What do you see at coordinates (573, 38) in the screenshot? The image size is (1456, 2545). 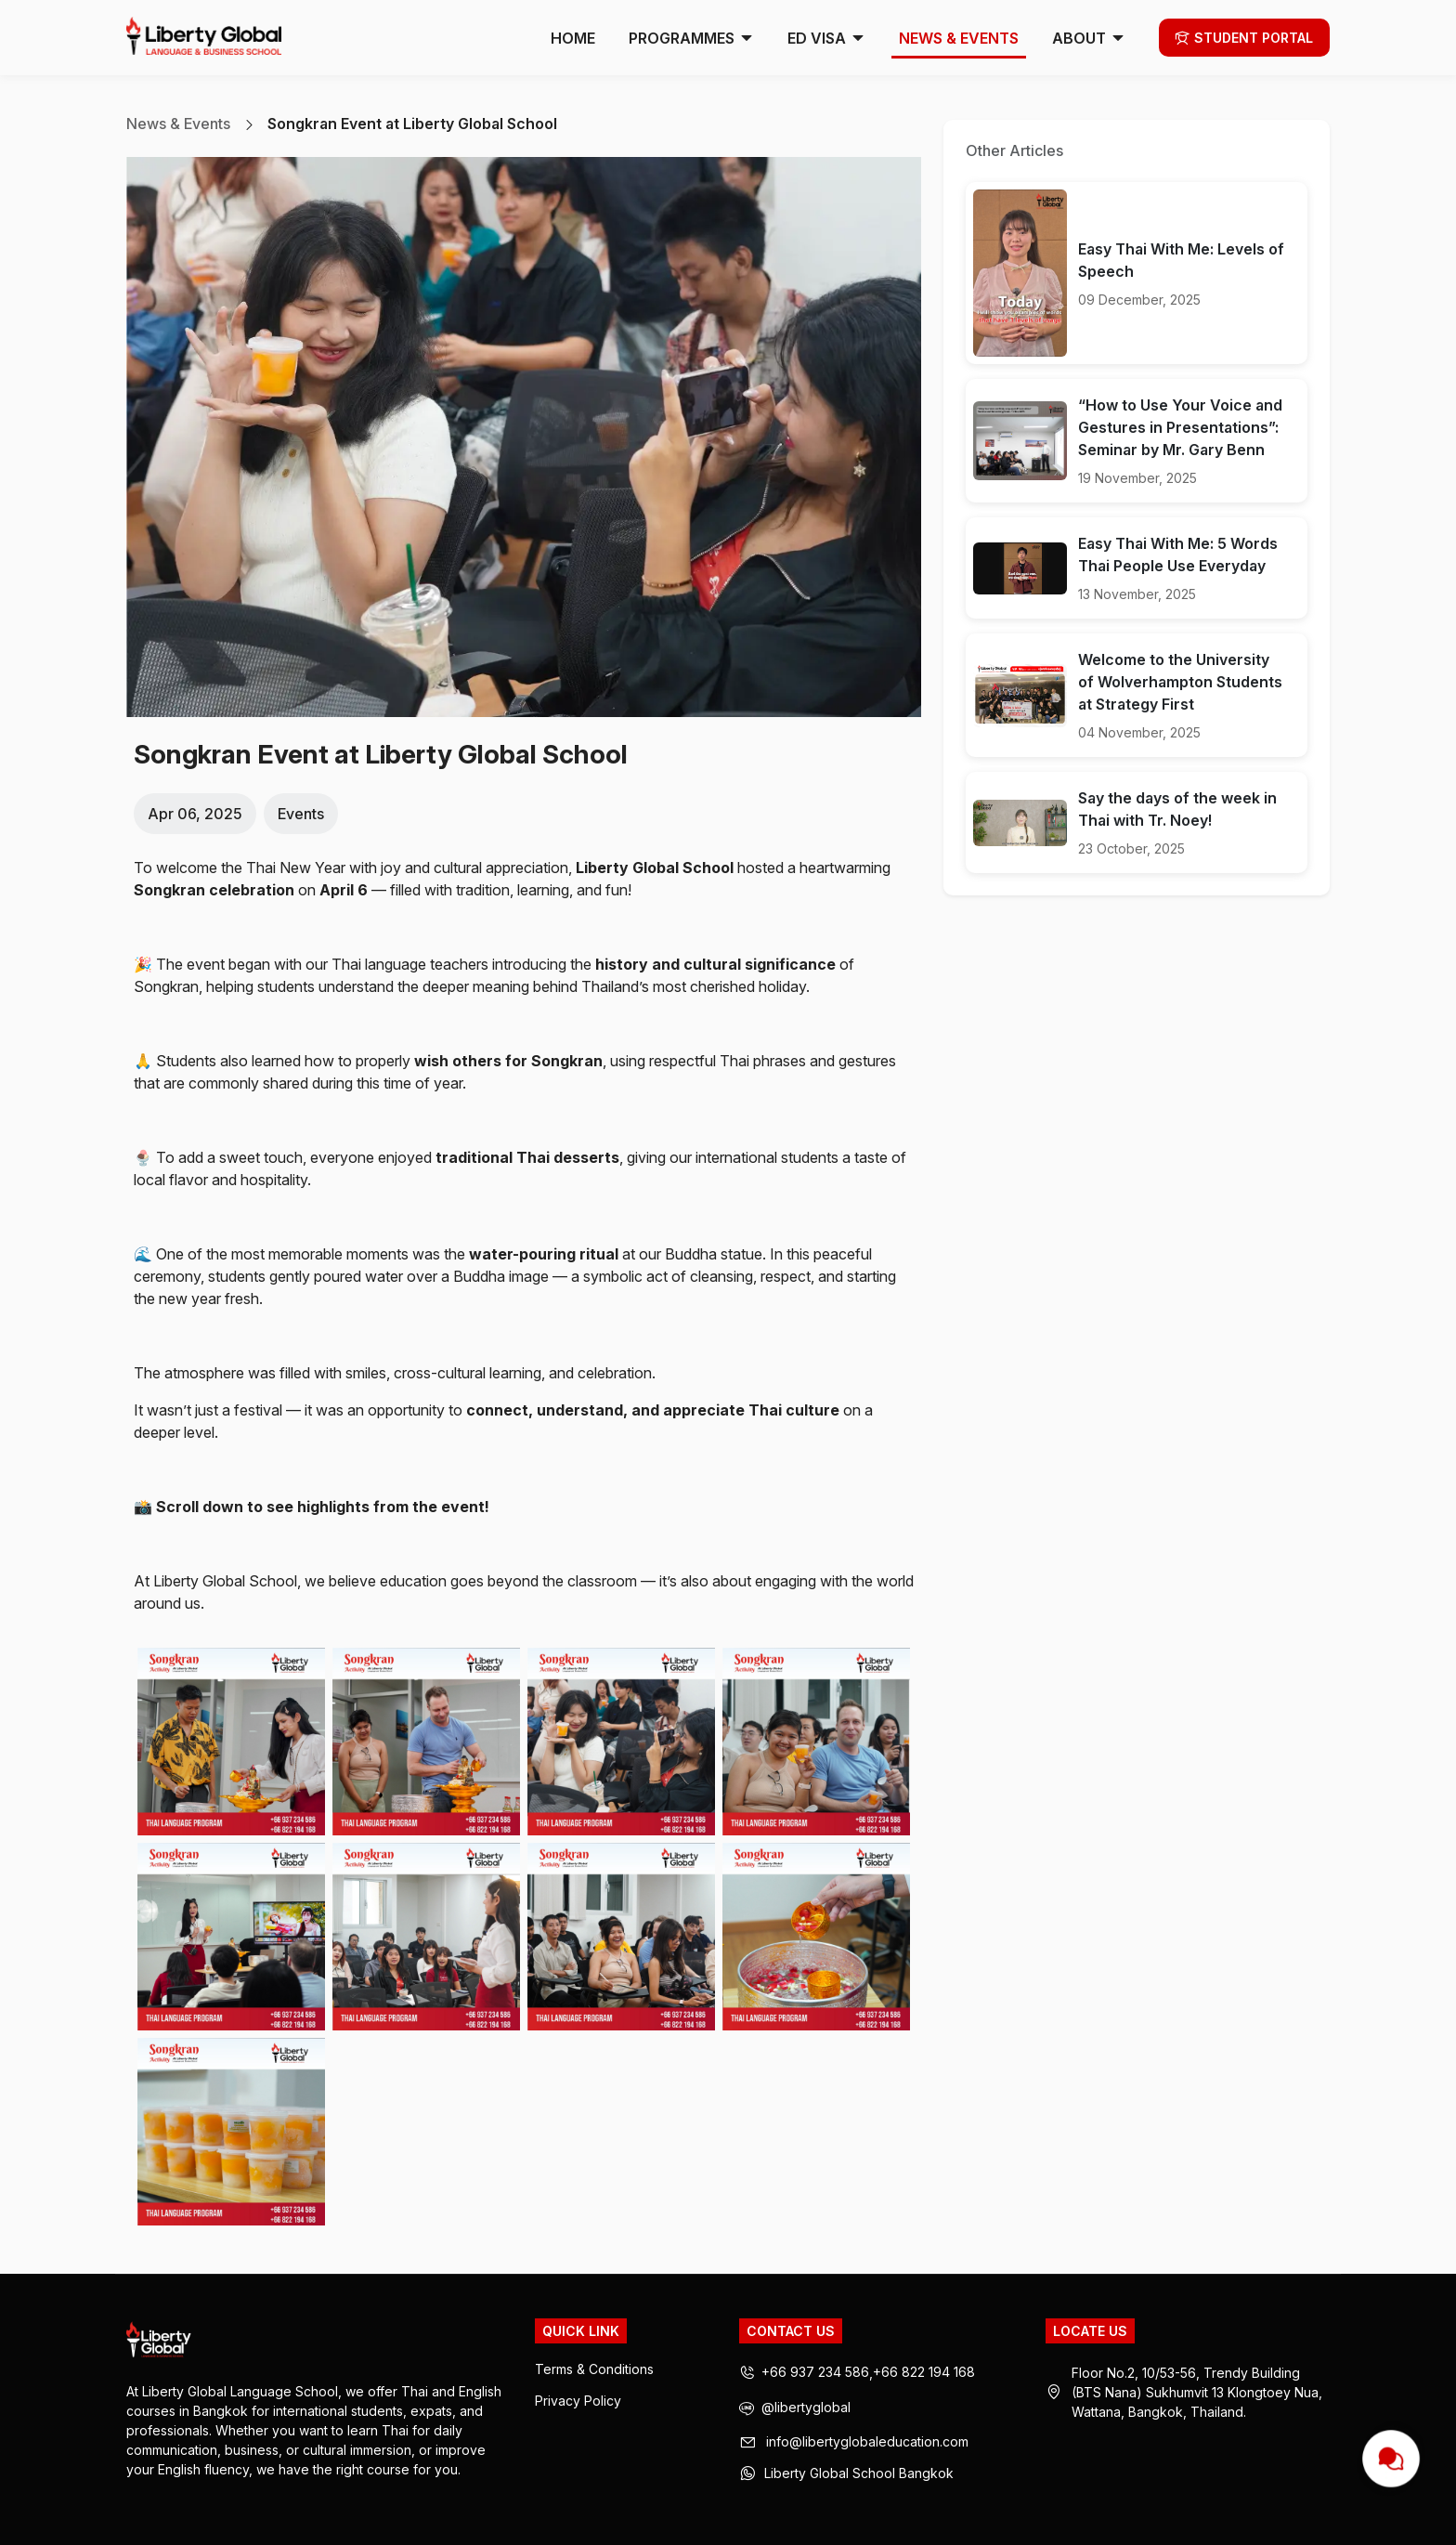 I see `Home` at bounding box center [573, 38].